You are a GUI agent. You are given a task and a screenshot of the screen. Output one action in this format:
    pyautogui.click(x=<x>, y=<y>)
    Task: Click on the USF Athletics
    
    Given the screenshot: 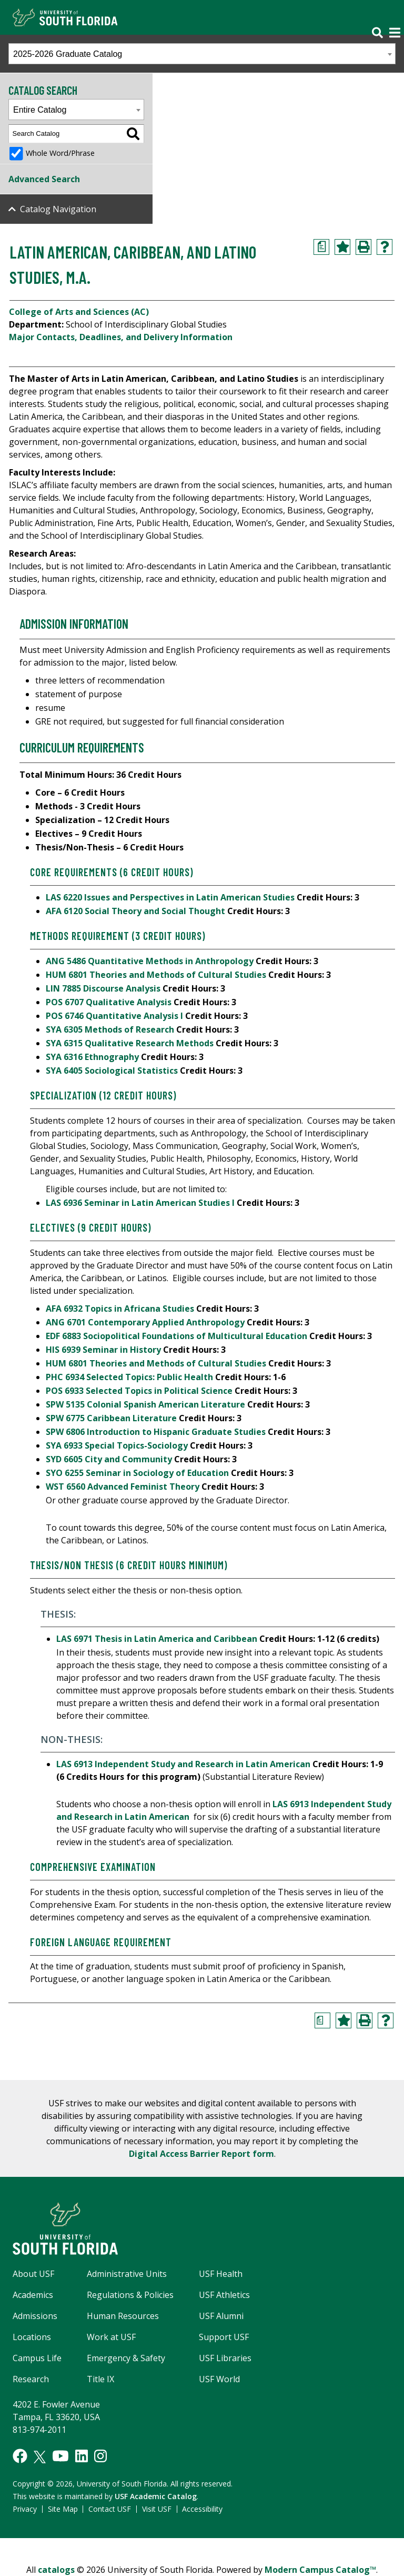 What is the action you would take?
    pyautogui.click(x=224, y=2295)
    